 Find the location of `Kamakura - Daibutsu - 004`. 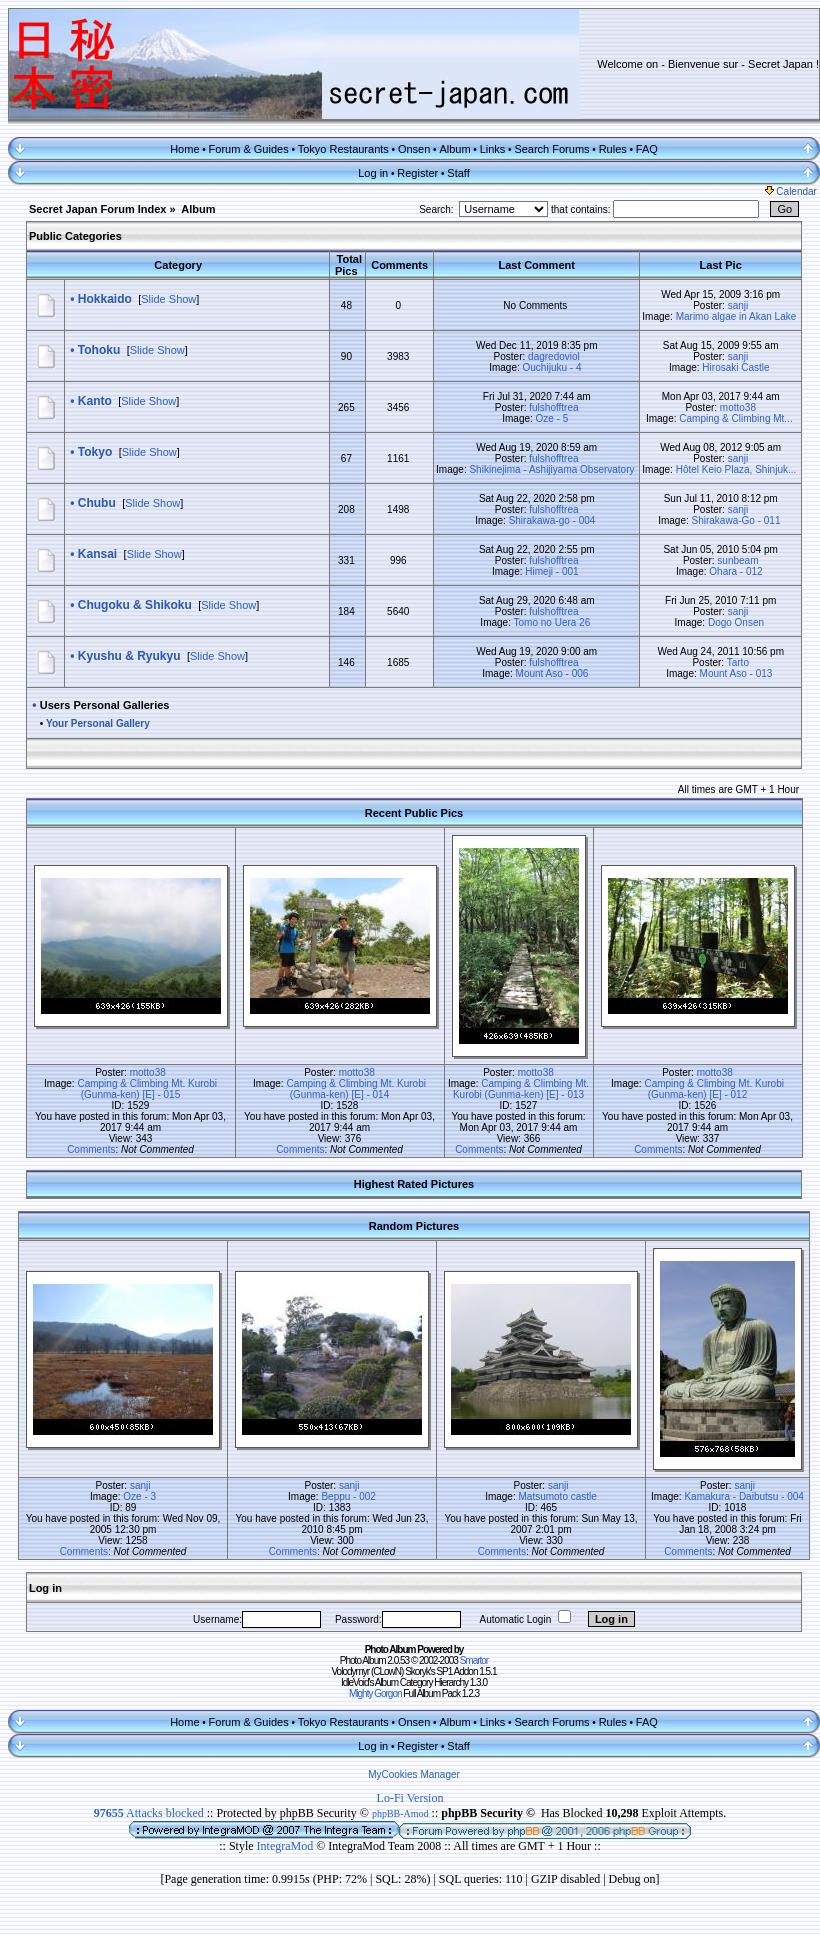

Kamakura - Daibutsu - 004 is located at coordinates (744, 1496).